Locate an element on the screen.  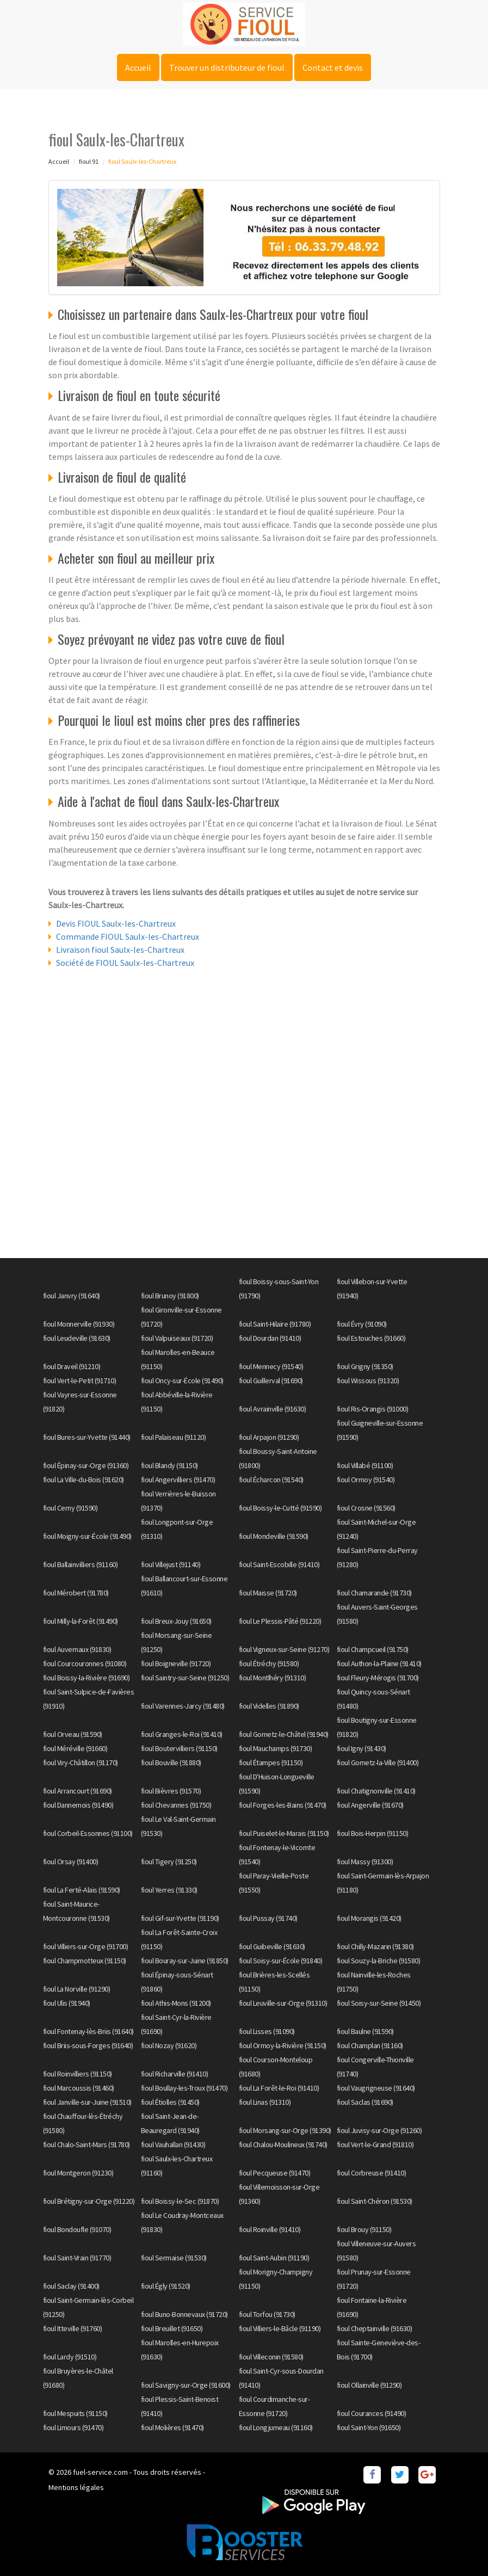
fioul Yerres (91330) is located at coordinates (169, 1890).